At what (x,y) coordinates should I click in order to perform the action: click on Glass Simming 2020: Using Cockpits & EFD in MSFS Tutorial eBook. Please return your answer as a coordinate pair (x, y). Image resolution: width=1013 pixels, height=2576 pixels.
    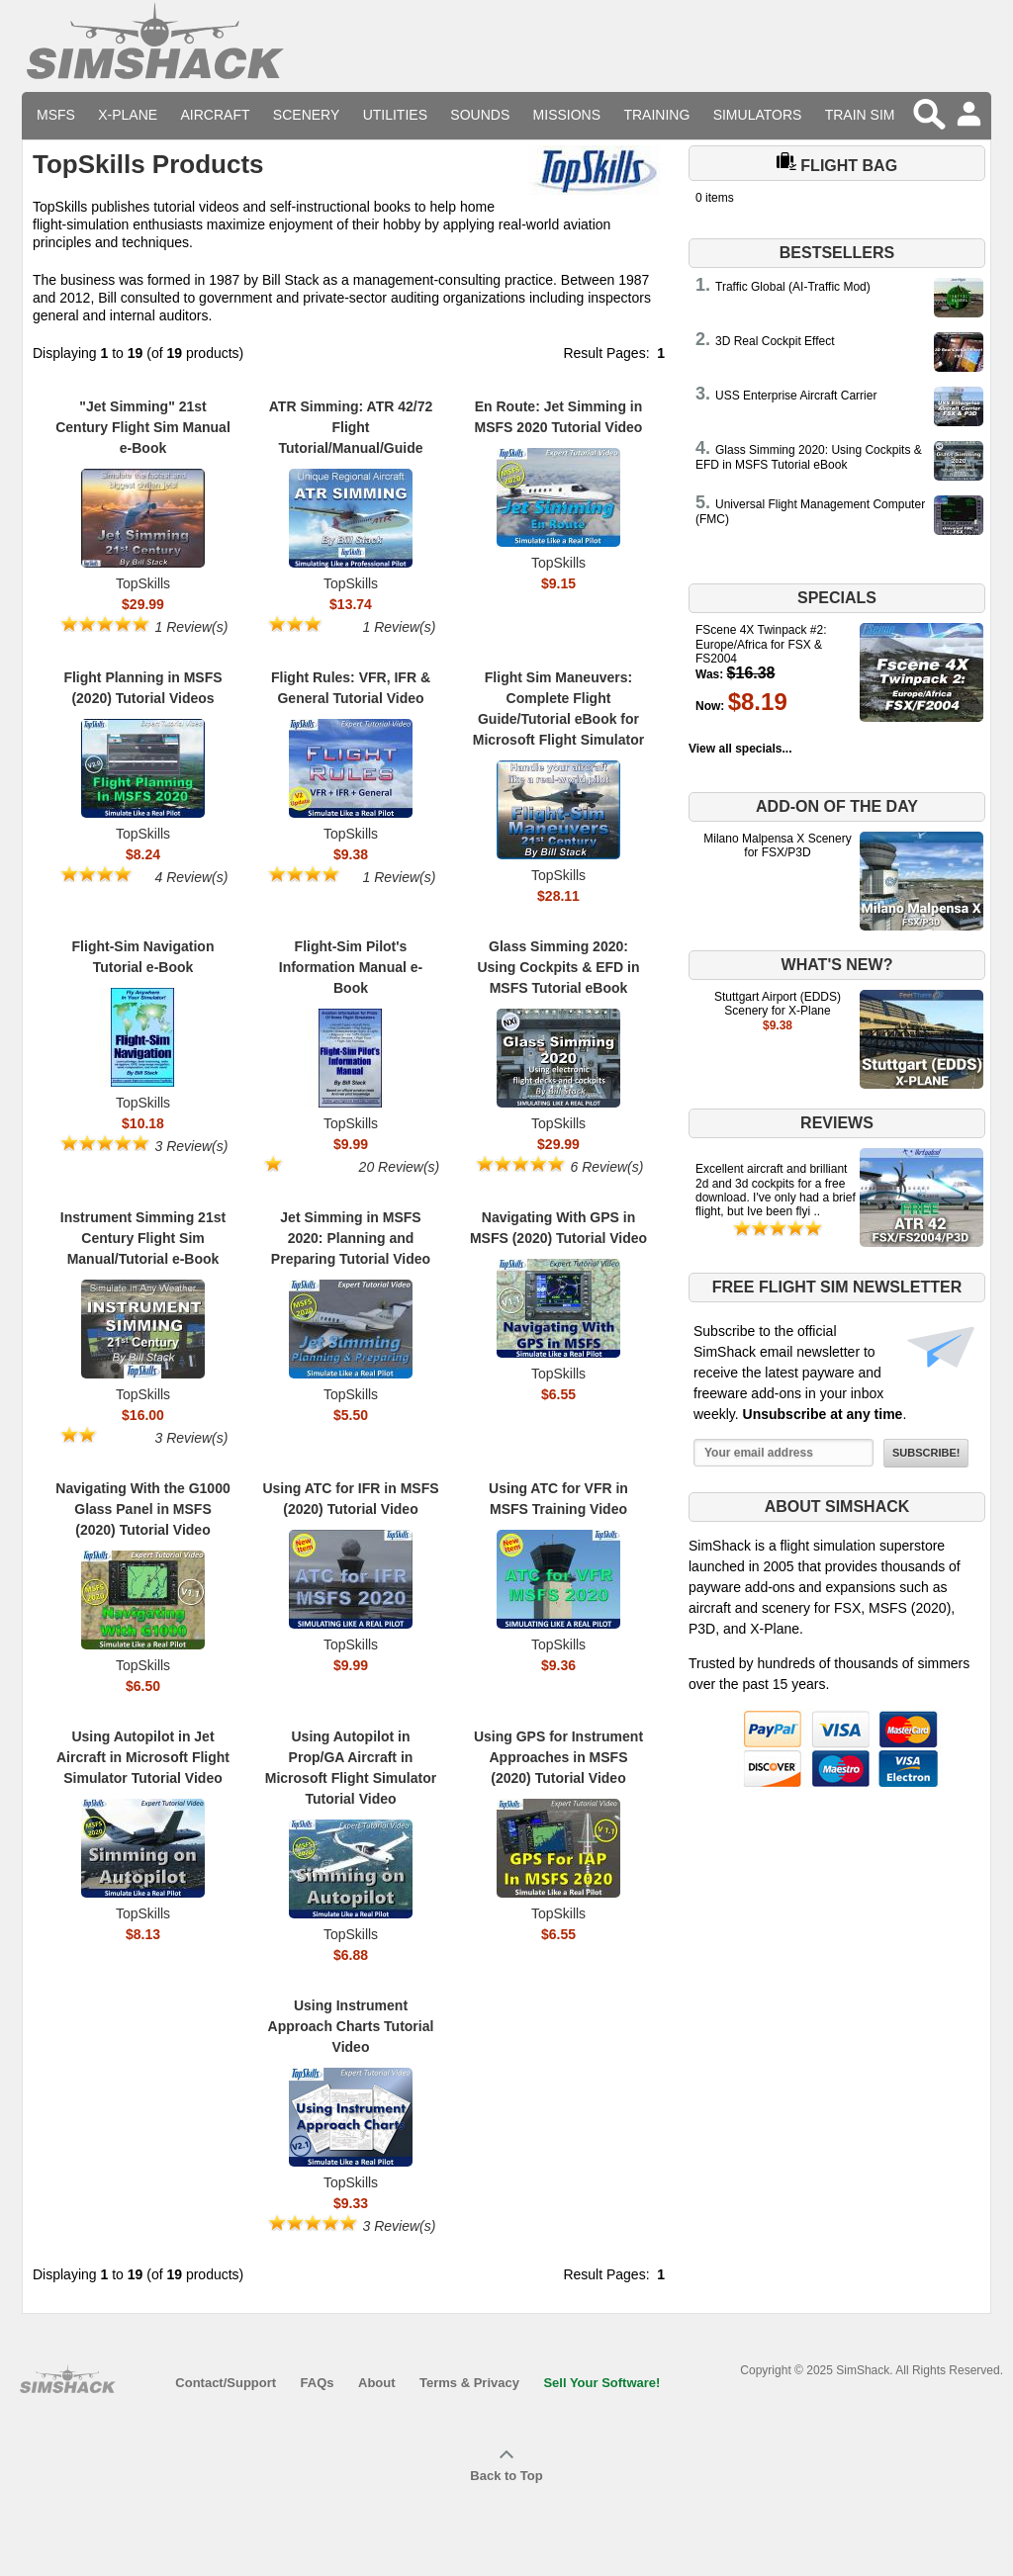
    Looking at the image, I should click on (808, 457).